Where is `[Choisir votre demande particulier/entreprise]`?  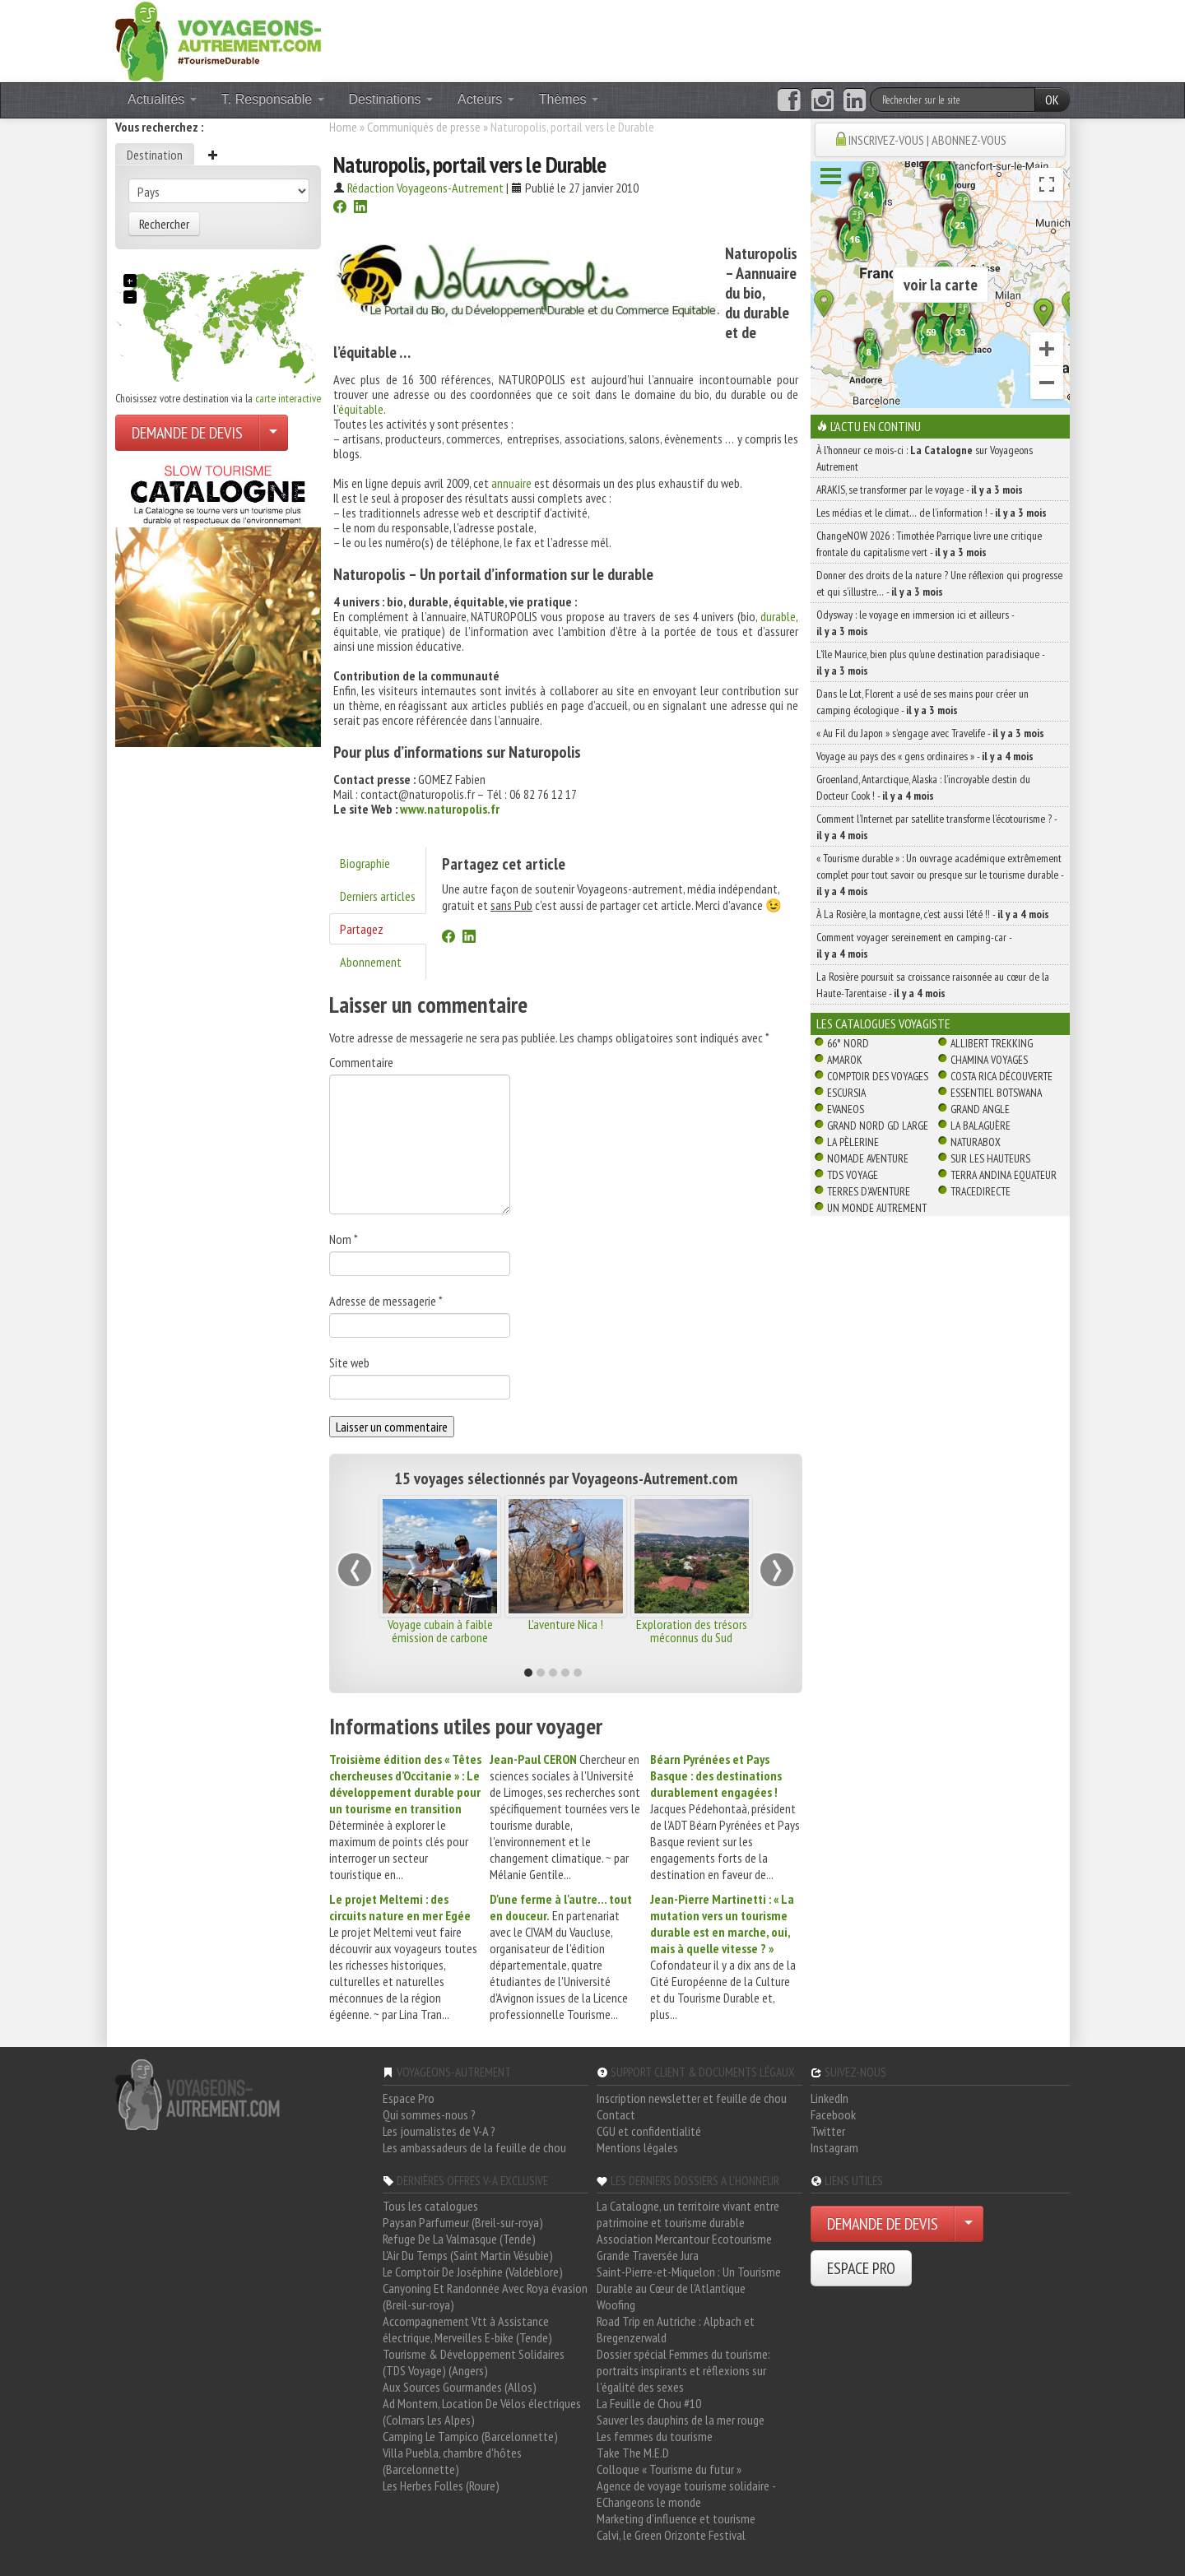
[Choisir votre demande particulier/entreprise] is located at coordinates (273, 433).